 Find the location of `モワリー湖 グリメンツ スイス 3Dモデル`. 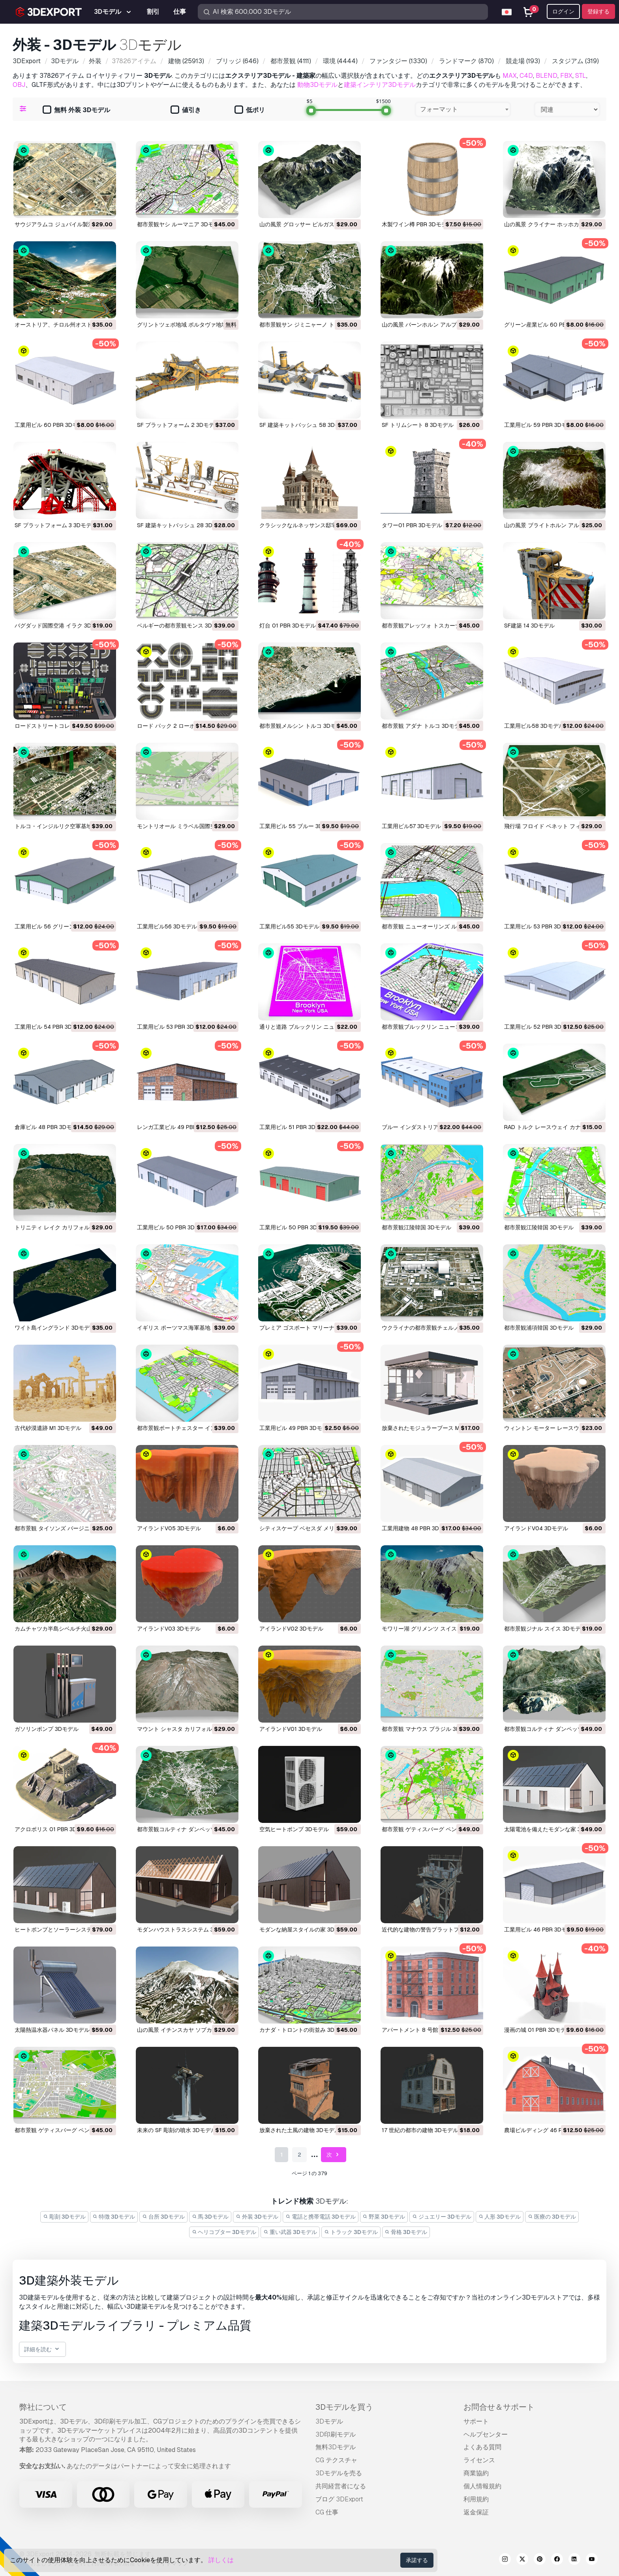

モワリー湖 グリメンツ スイス 3Dモデル is located at coordinates (432, 1628).